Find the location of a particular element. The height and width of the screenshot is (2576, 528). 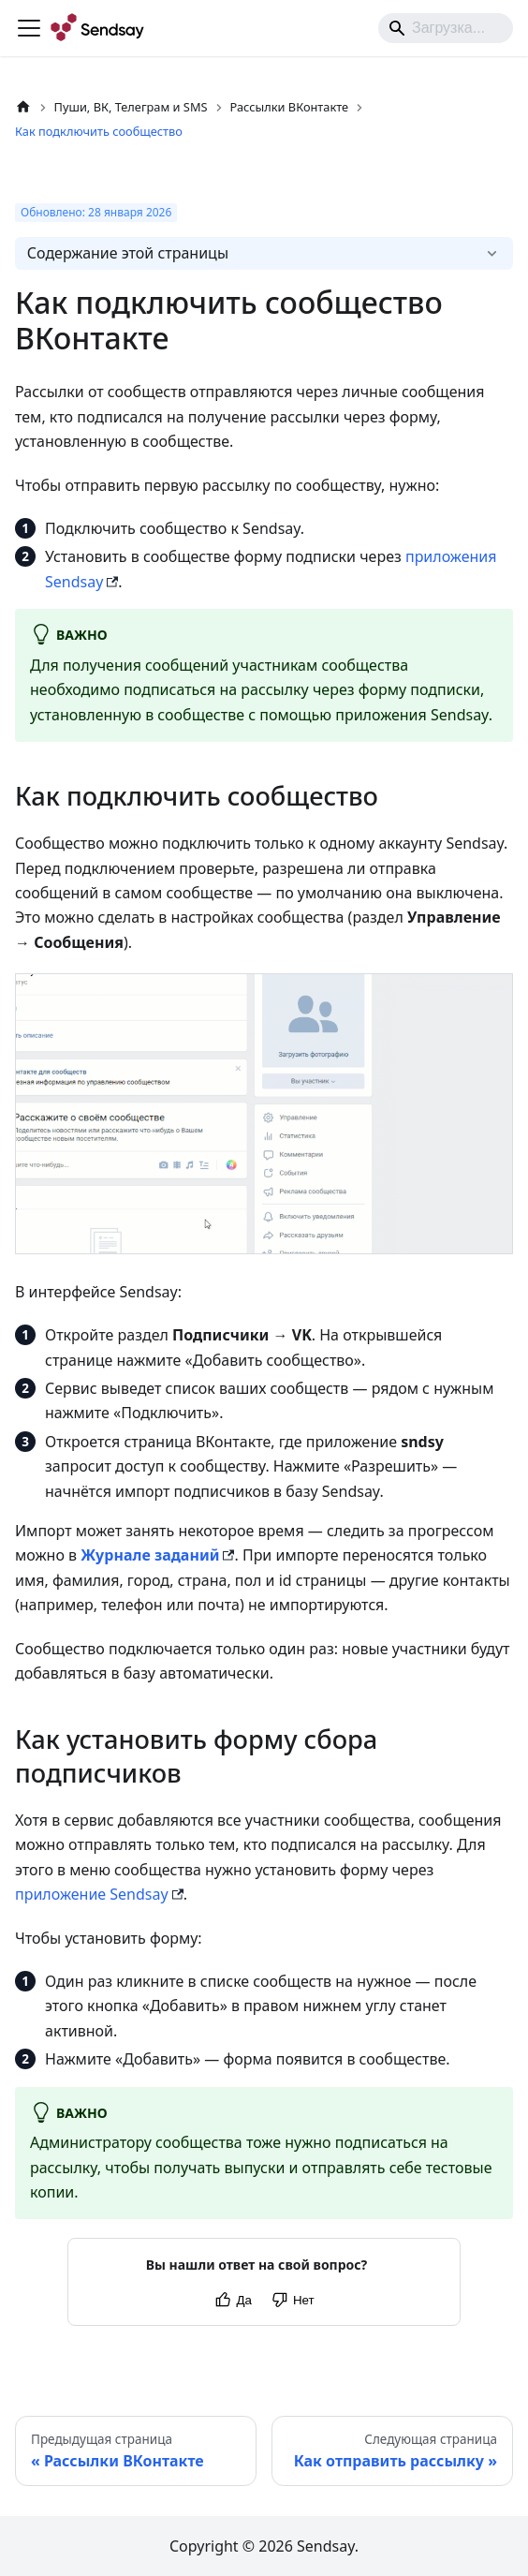

[Yes] is located at coordinates (232, 2300).